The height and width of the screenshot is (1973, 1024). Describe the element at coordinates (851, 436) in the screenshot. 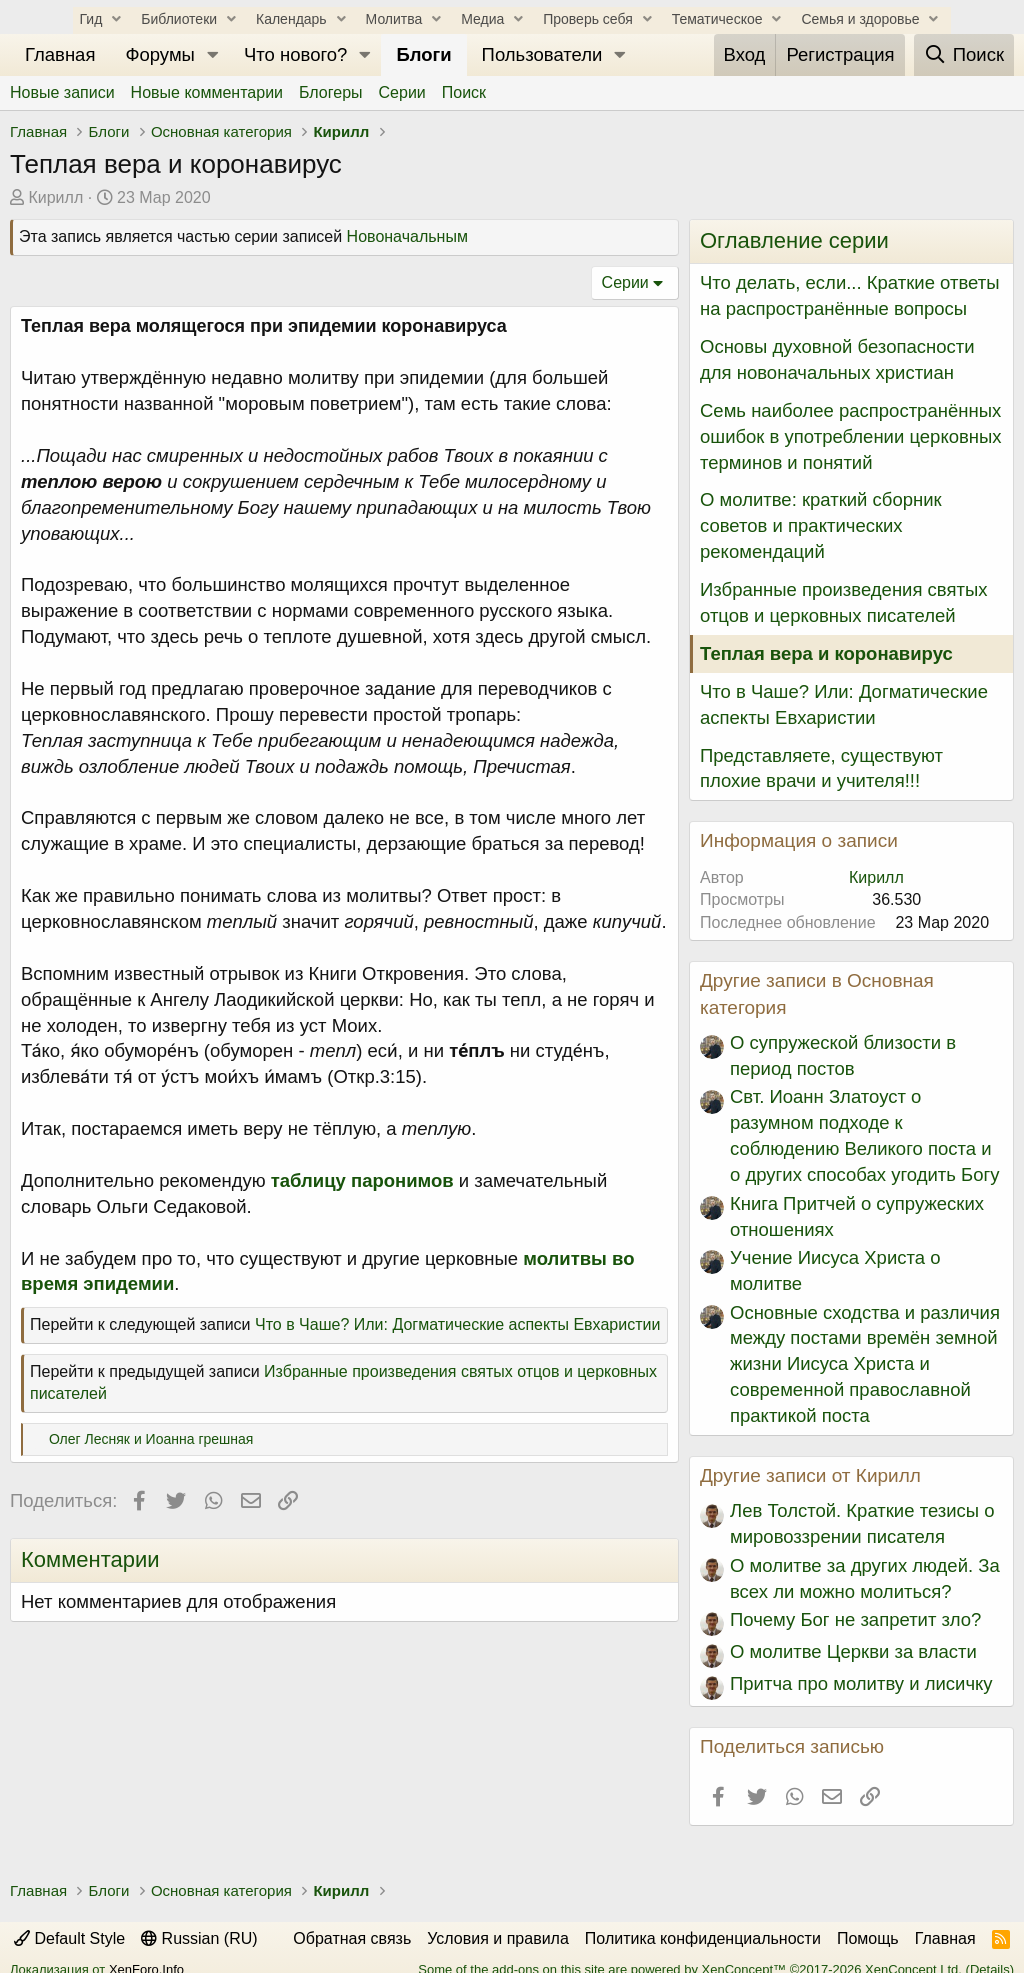

I see `Семь наиболее распространённых ошибок в употреблении церковных терминов и понятий` at that location.